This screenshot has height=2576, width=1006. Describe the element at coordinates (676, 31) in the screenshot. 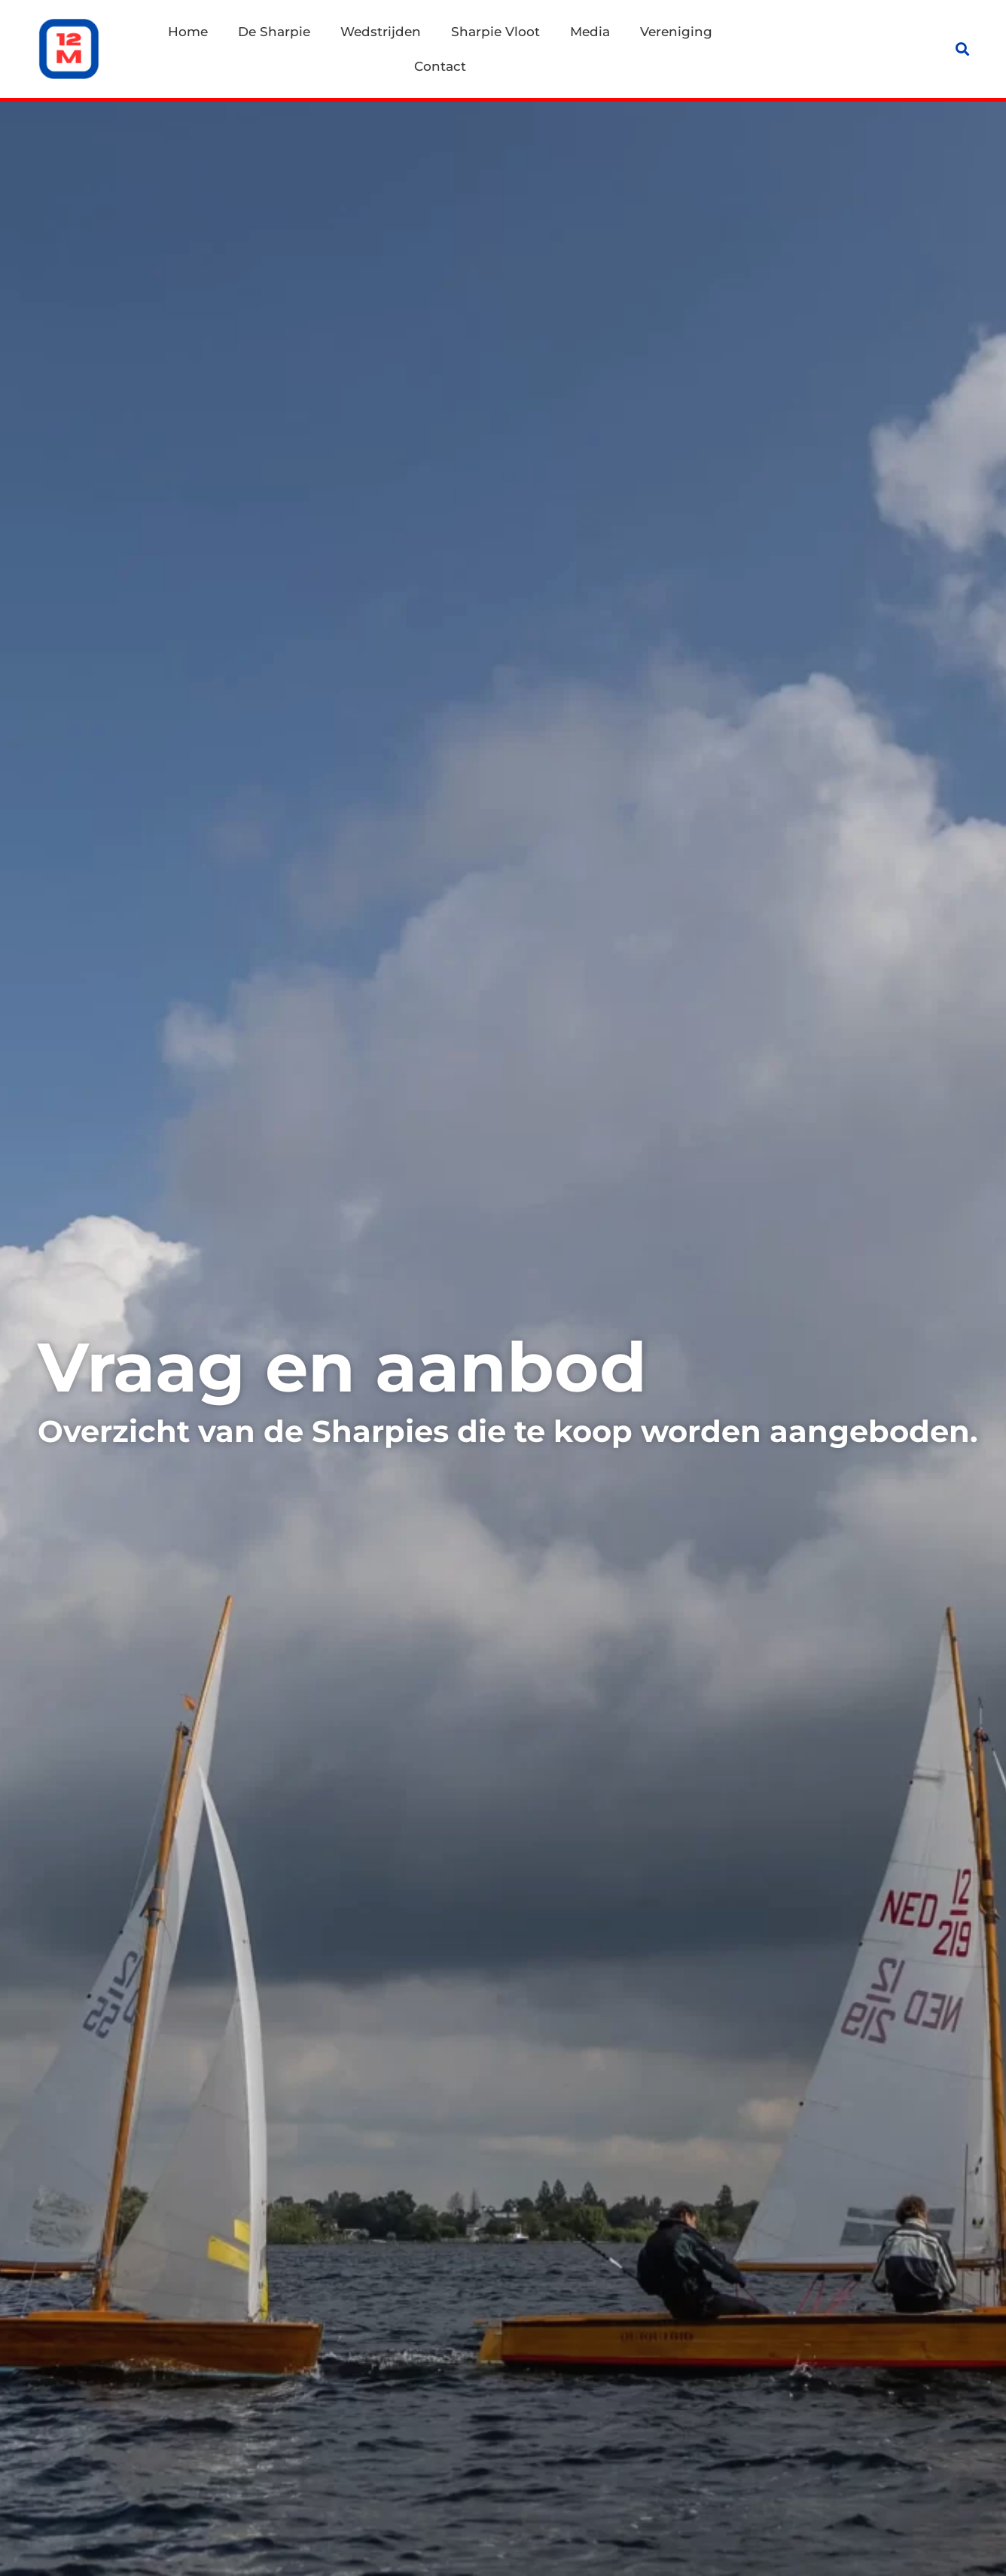

I see `Vereniging` at that location.